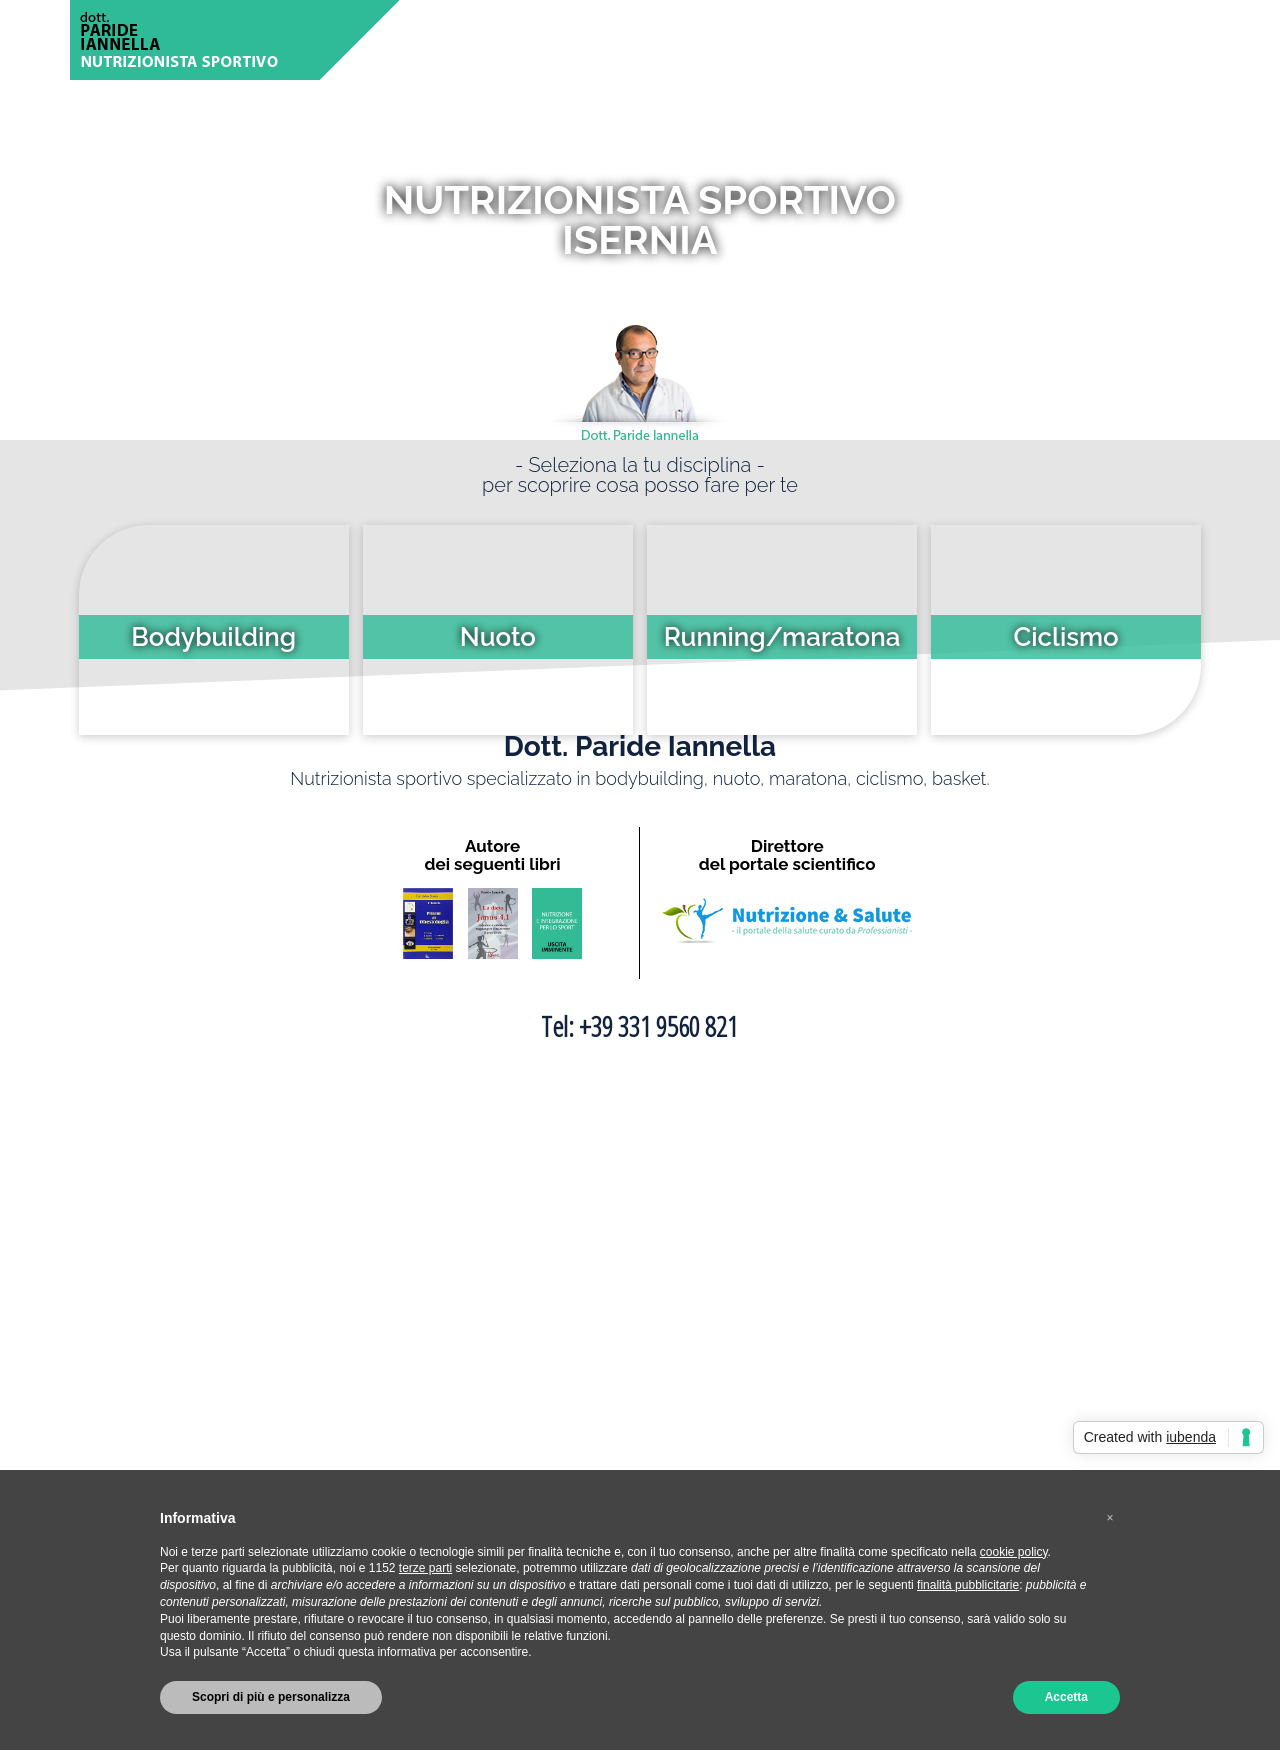 The image size is (1280, 1750). What do you see at coordinates (1014, 1552) in the screenshot?
I see `cookie policy [button]` at bounding box center [1014, 1552].